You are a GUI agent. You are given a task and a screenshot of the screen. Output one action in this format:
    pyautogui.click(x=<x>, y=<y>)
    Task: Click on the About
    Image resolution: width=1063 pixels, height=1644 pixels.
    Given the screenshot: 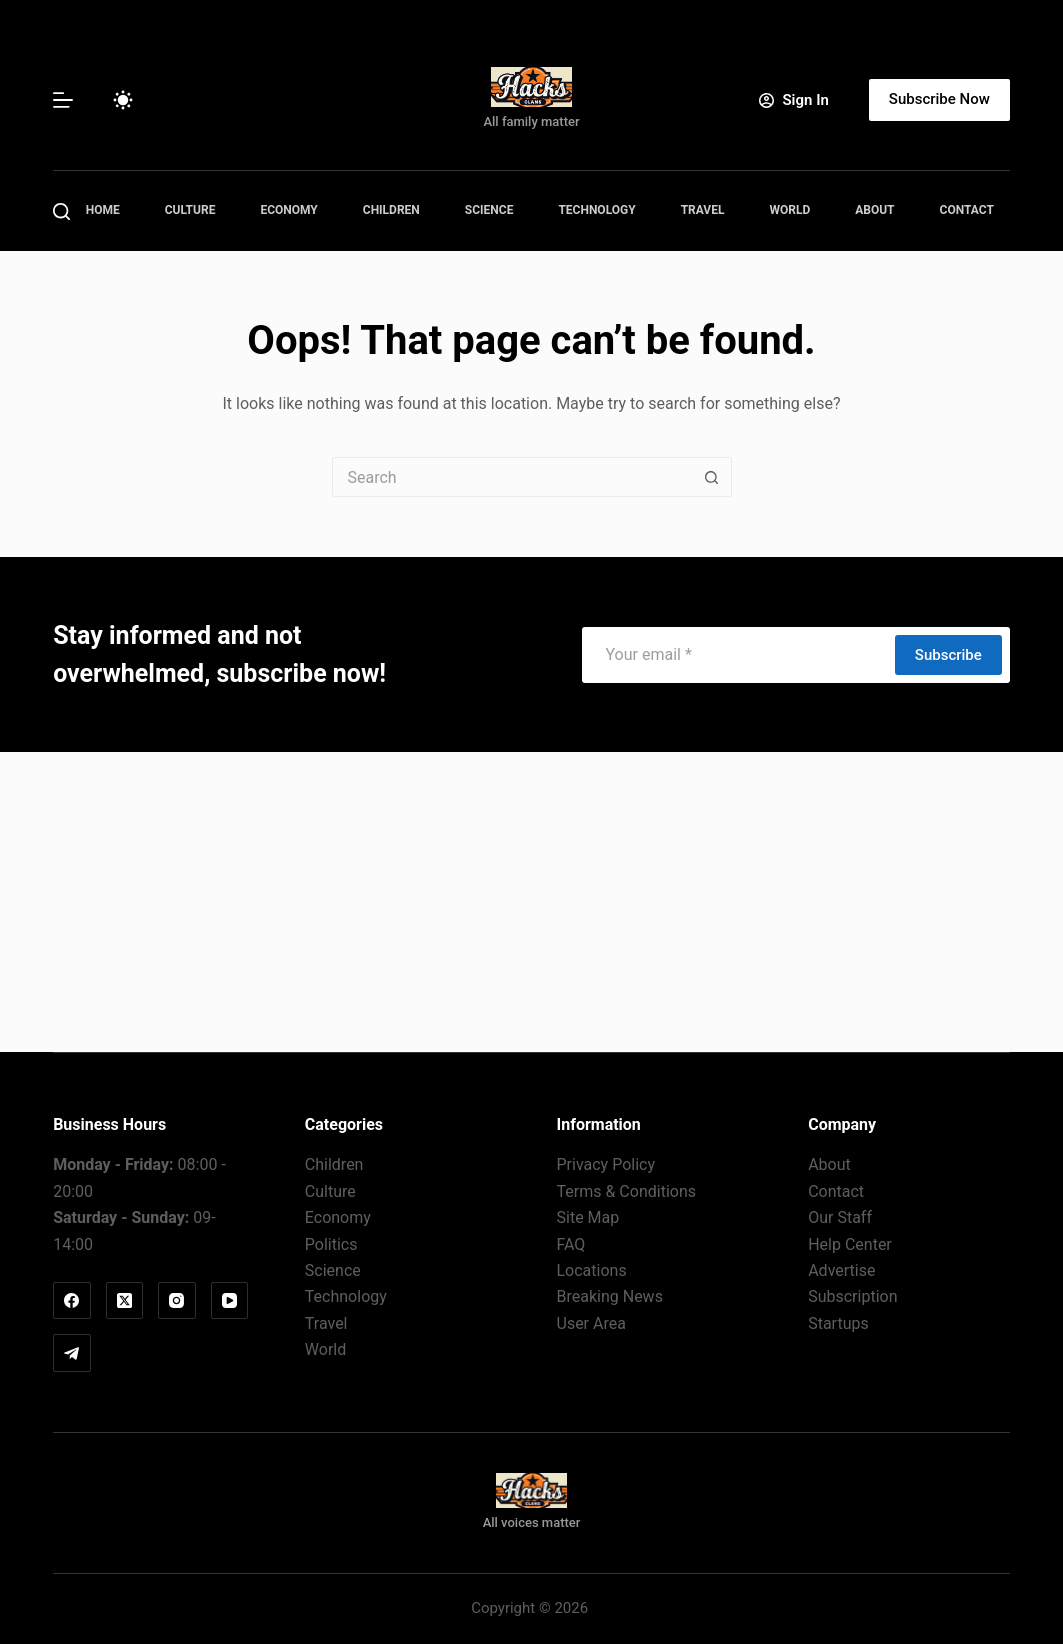 What is the action you would take?
    pyautogui.click(x=874, y=210)
    